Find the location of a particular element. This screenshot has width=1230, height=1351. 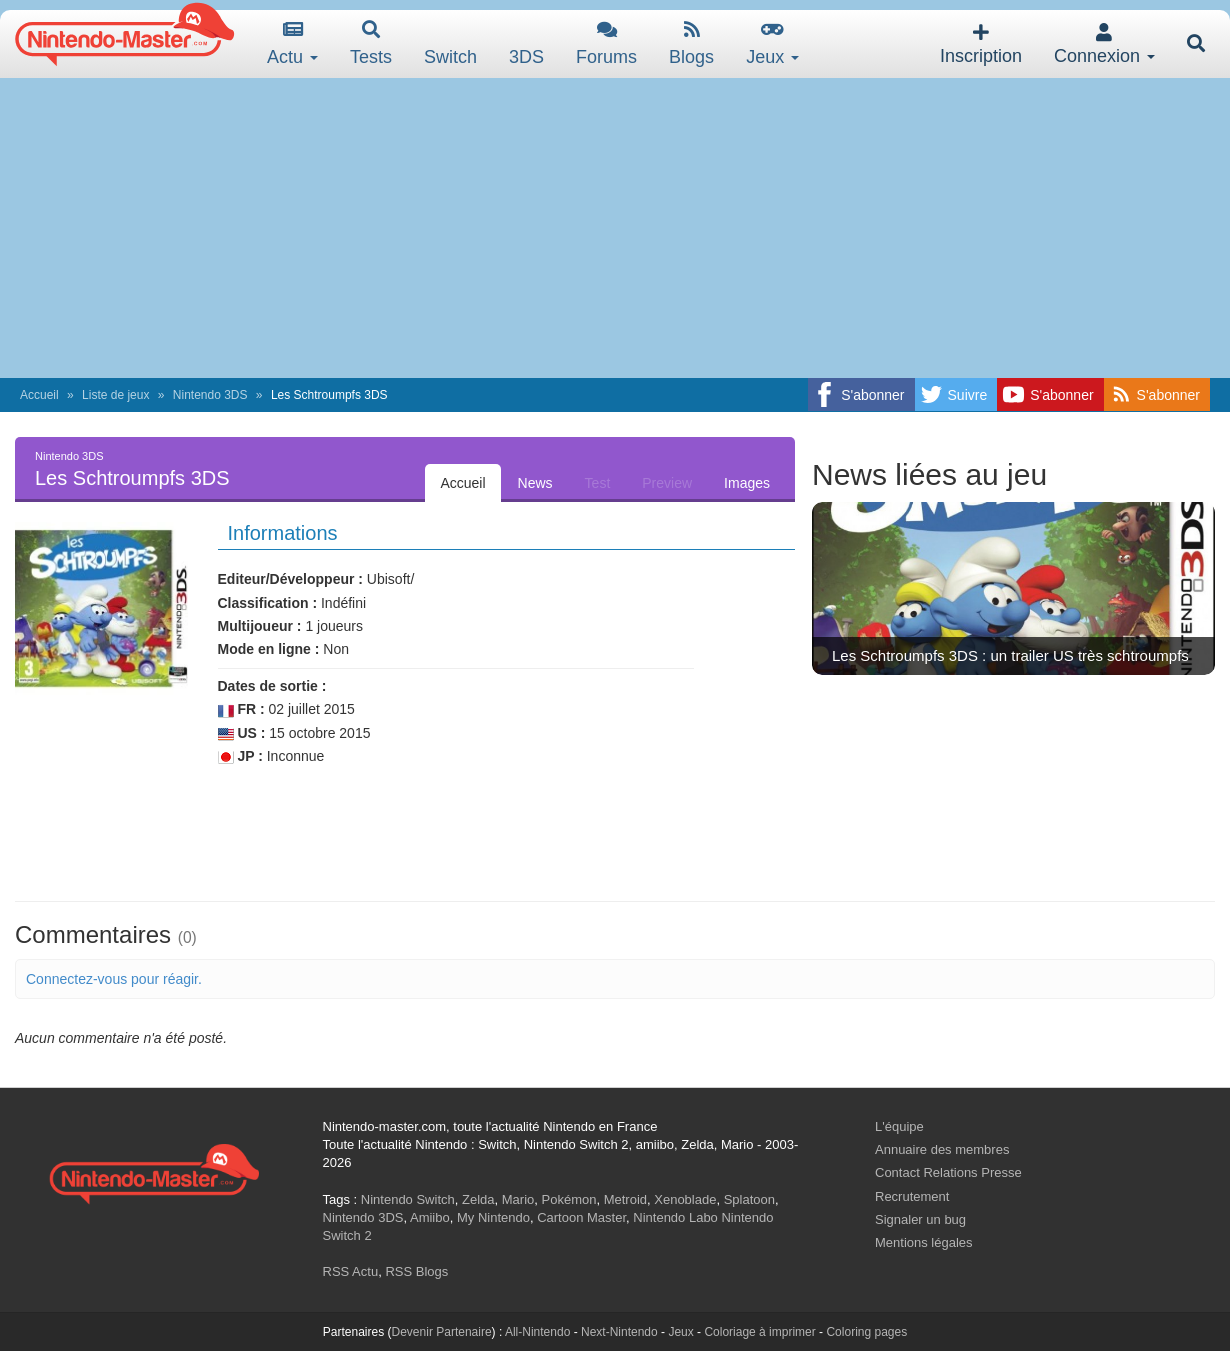

L'équipe is located at coordinates (899, 1126).